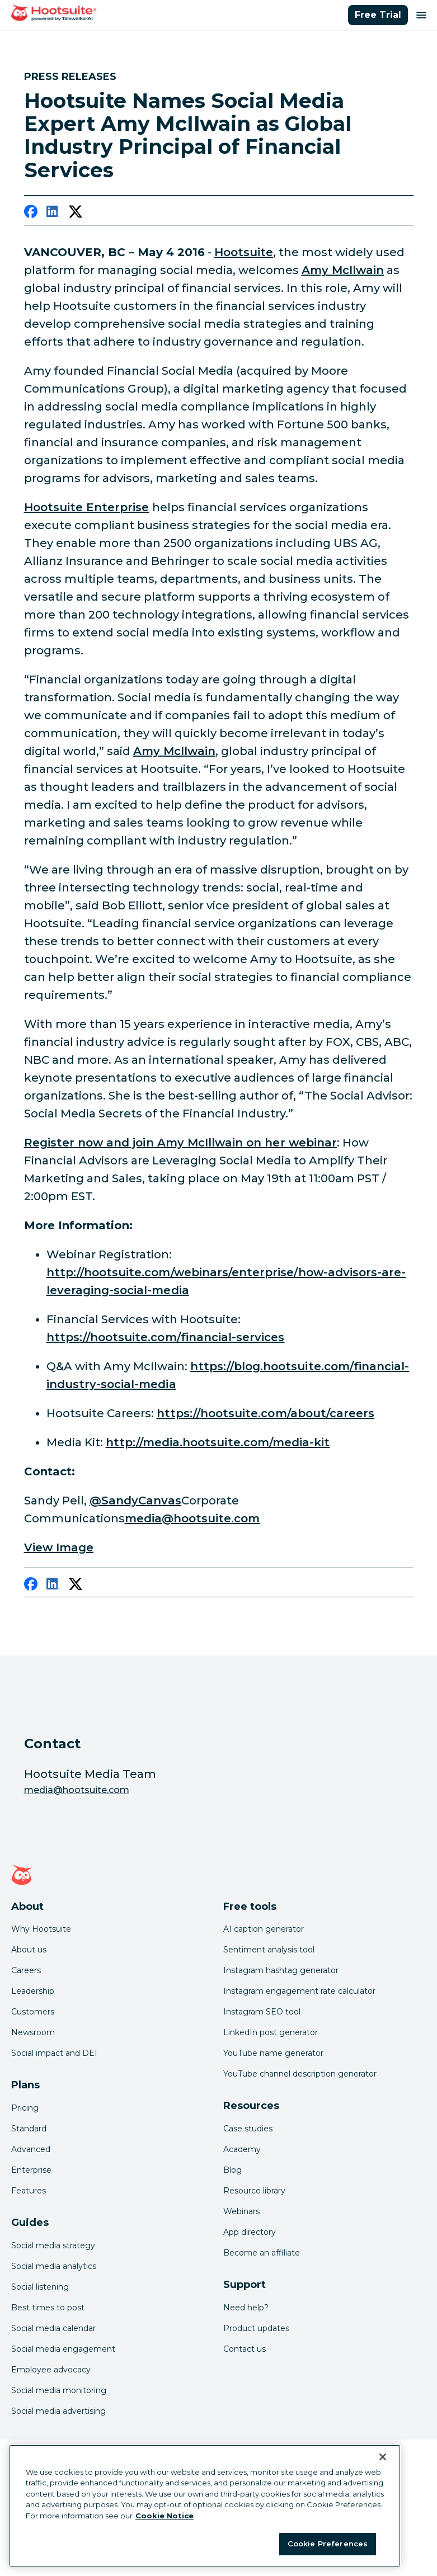 This screenshot has width=437, height=2576. I want to click on App directory [Click here to explore the Hootsuite app directory], so click(249, 2232).